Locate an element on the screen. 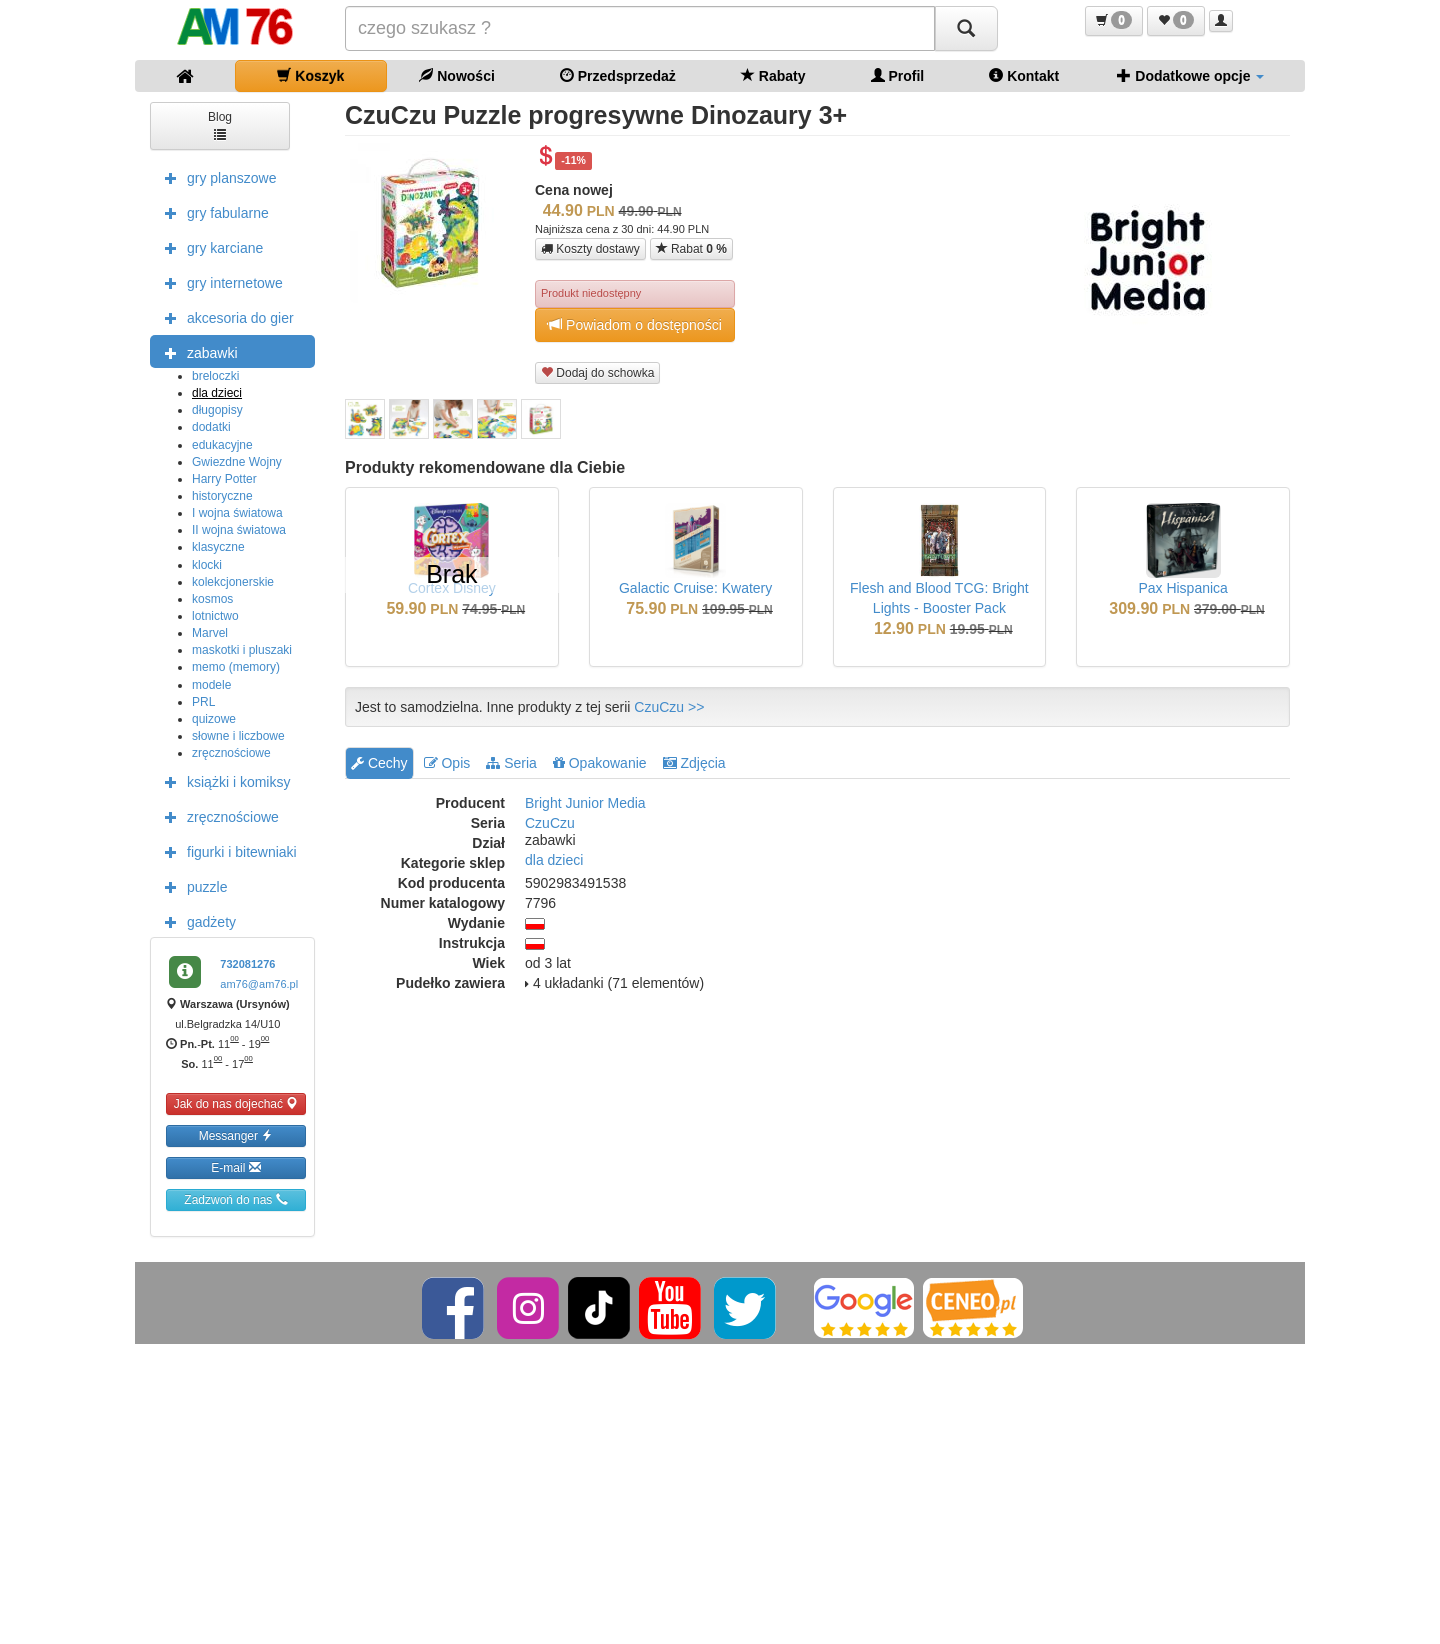 The image size is (1440, 1644). klocki is located at coordinates (207, 565).